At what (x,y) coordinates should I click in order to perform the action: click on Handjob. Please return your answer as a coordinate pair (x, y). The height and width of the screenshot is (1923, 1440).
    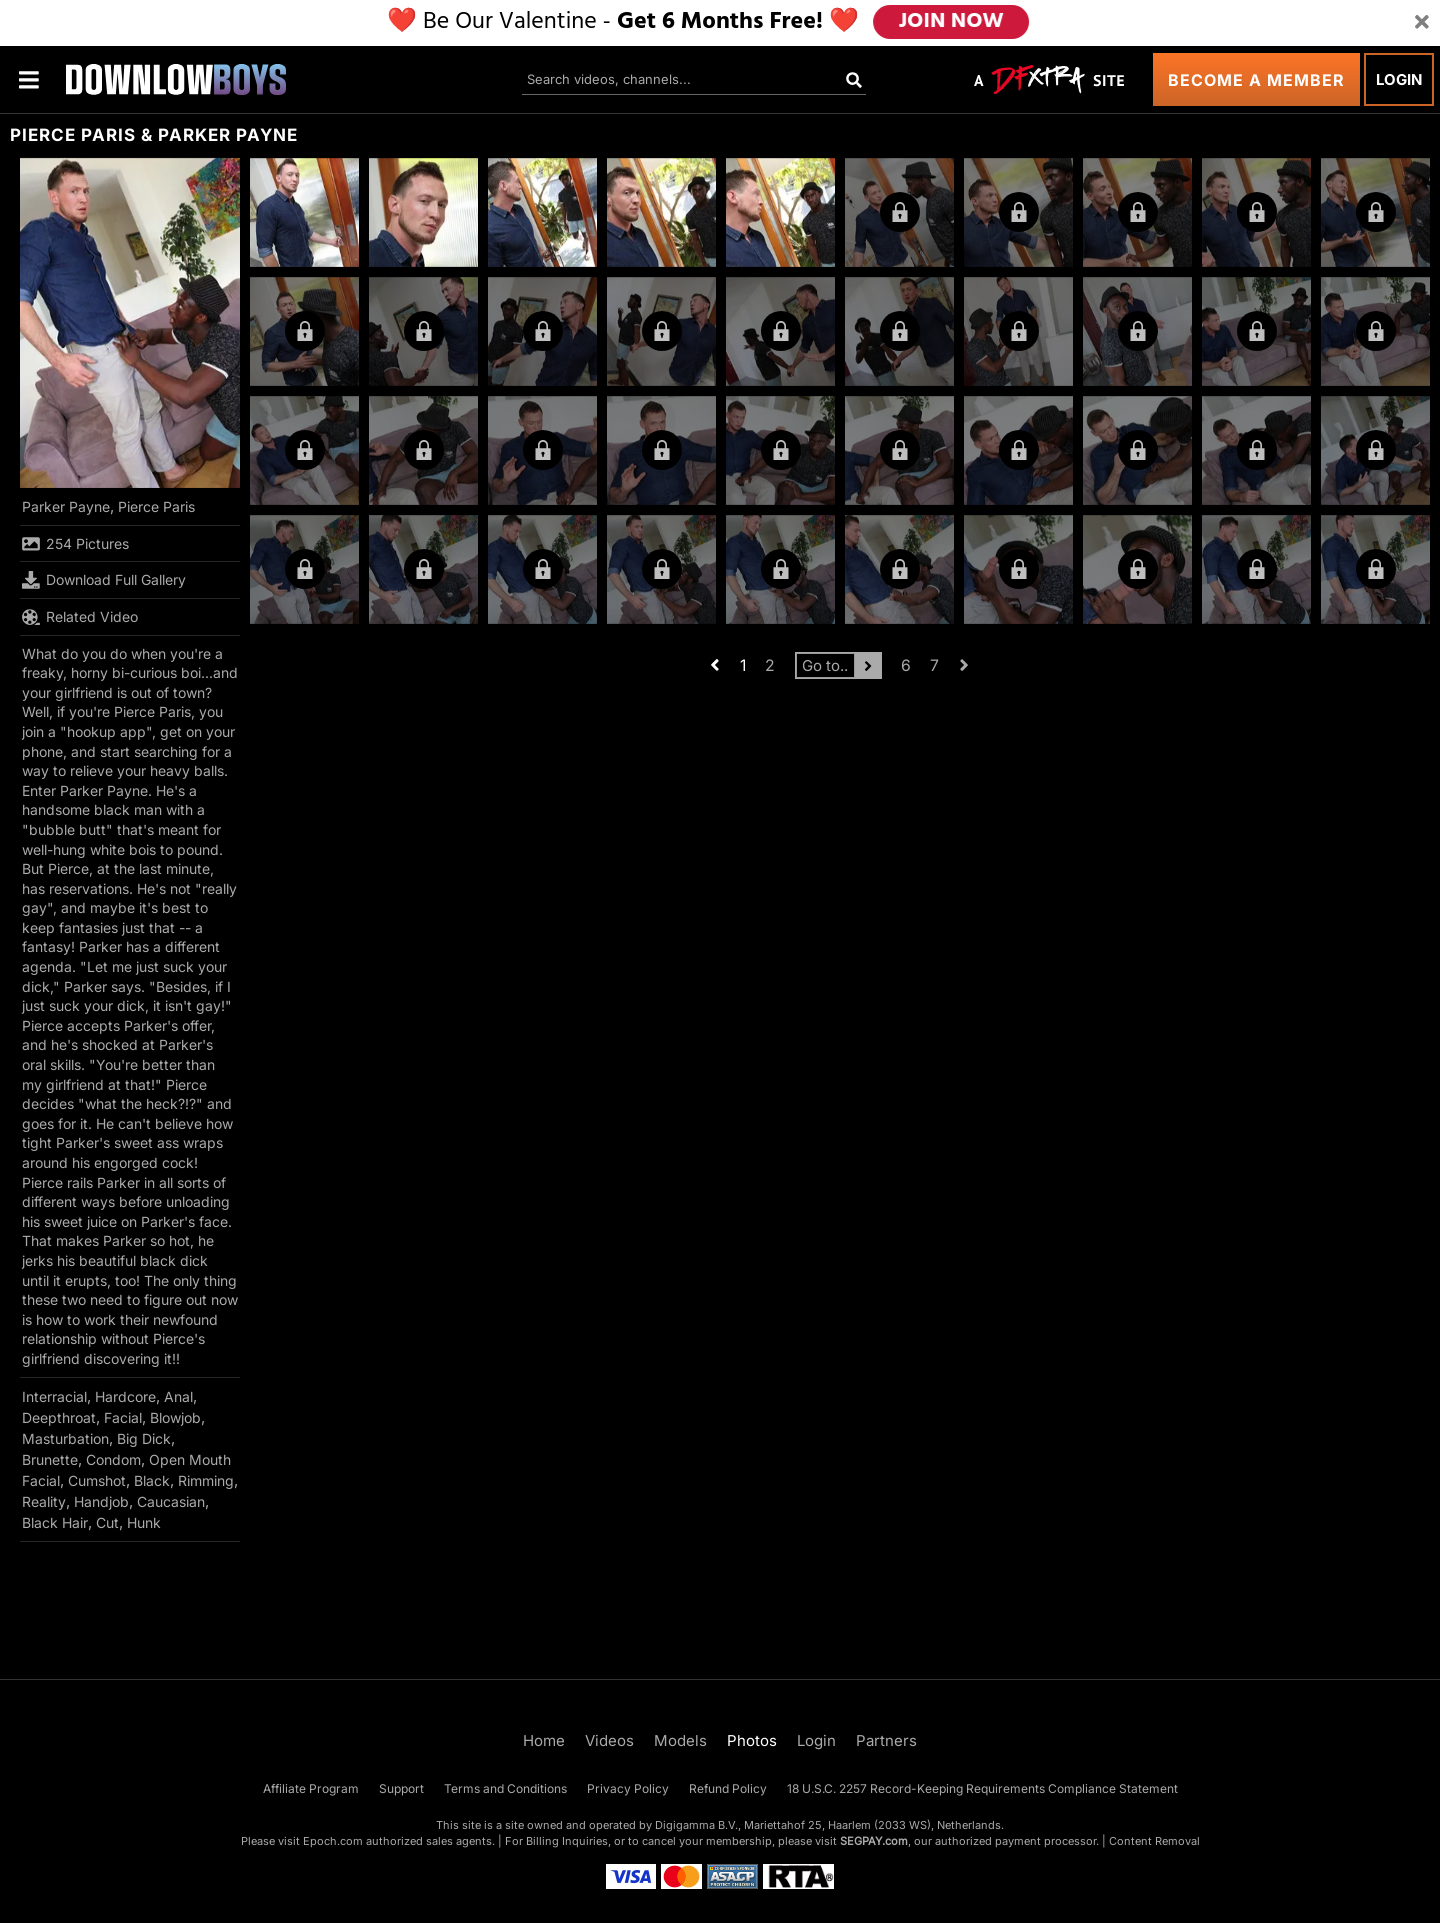
    Looking at the image, I should click on (101, 1501).